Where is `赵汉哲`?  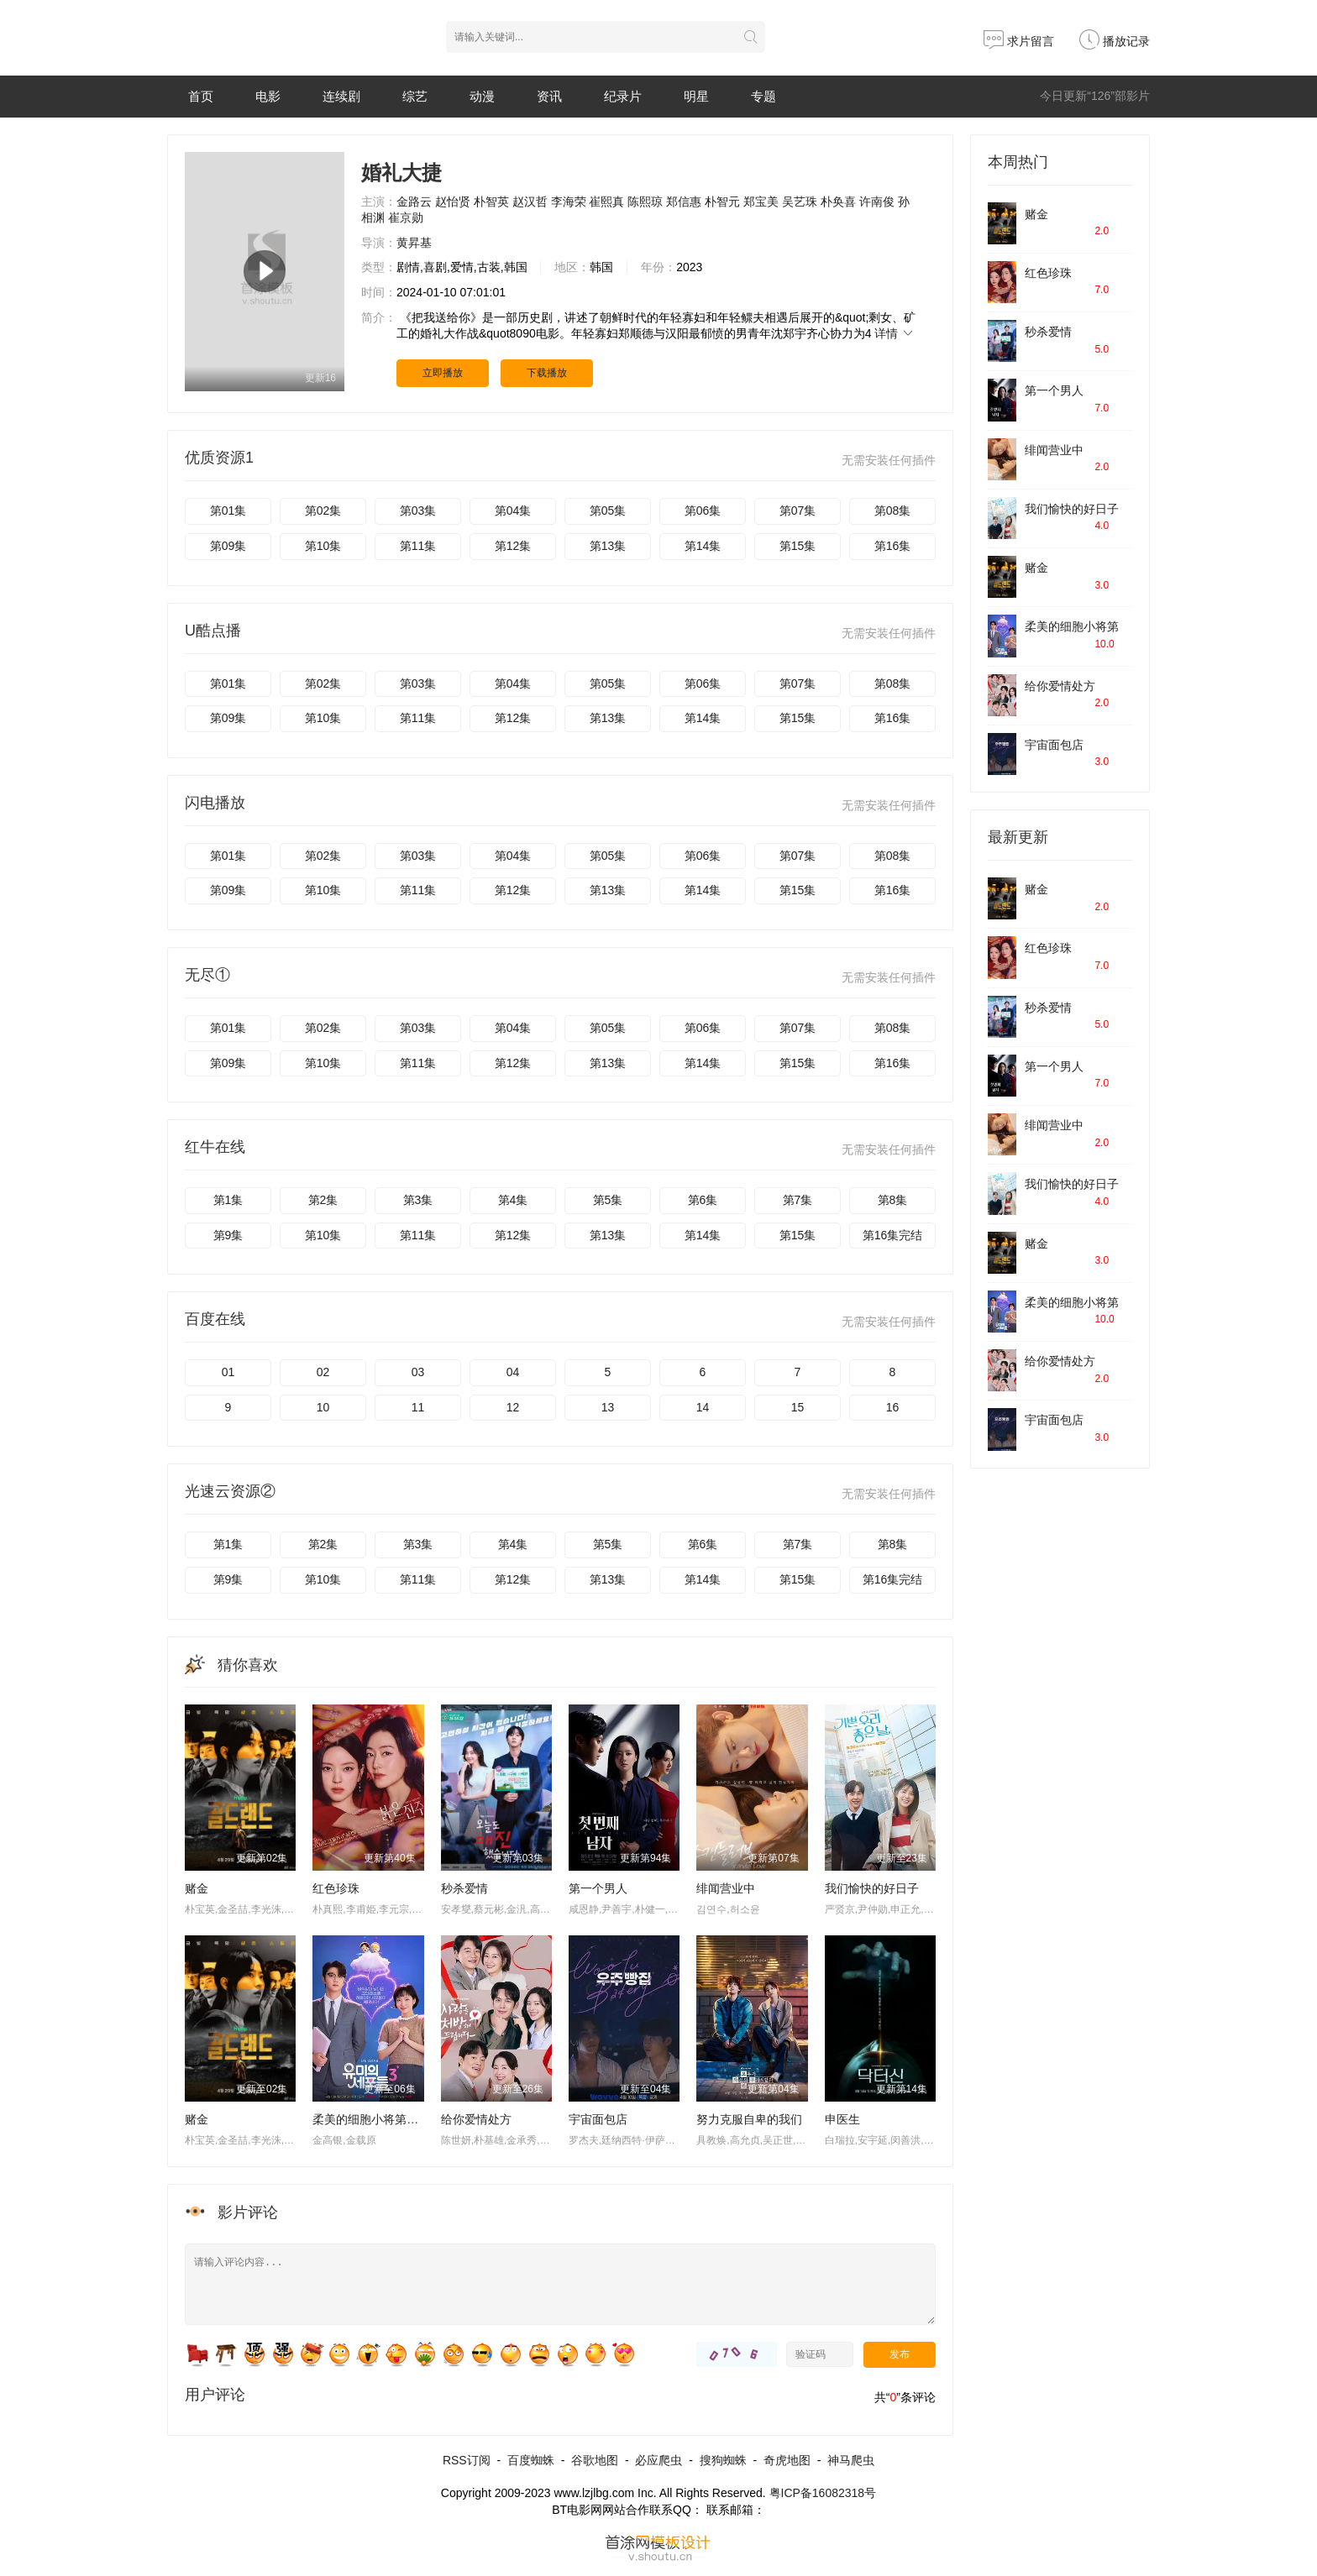 赵汉哲 is located at coordinates (530, 201).